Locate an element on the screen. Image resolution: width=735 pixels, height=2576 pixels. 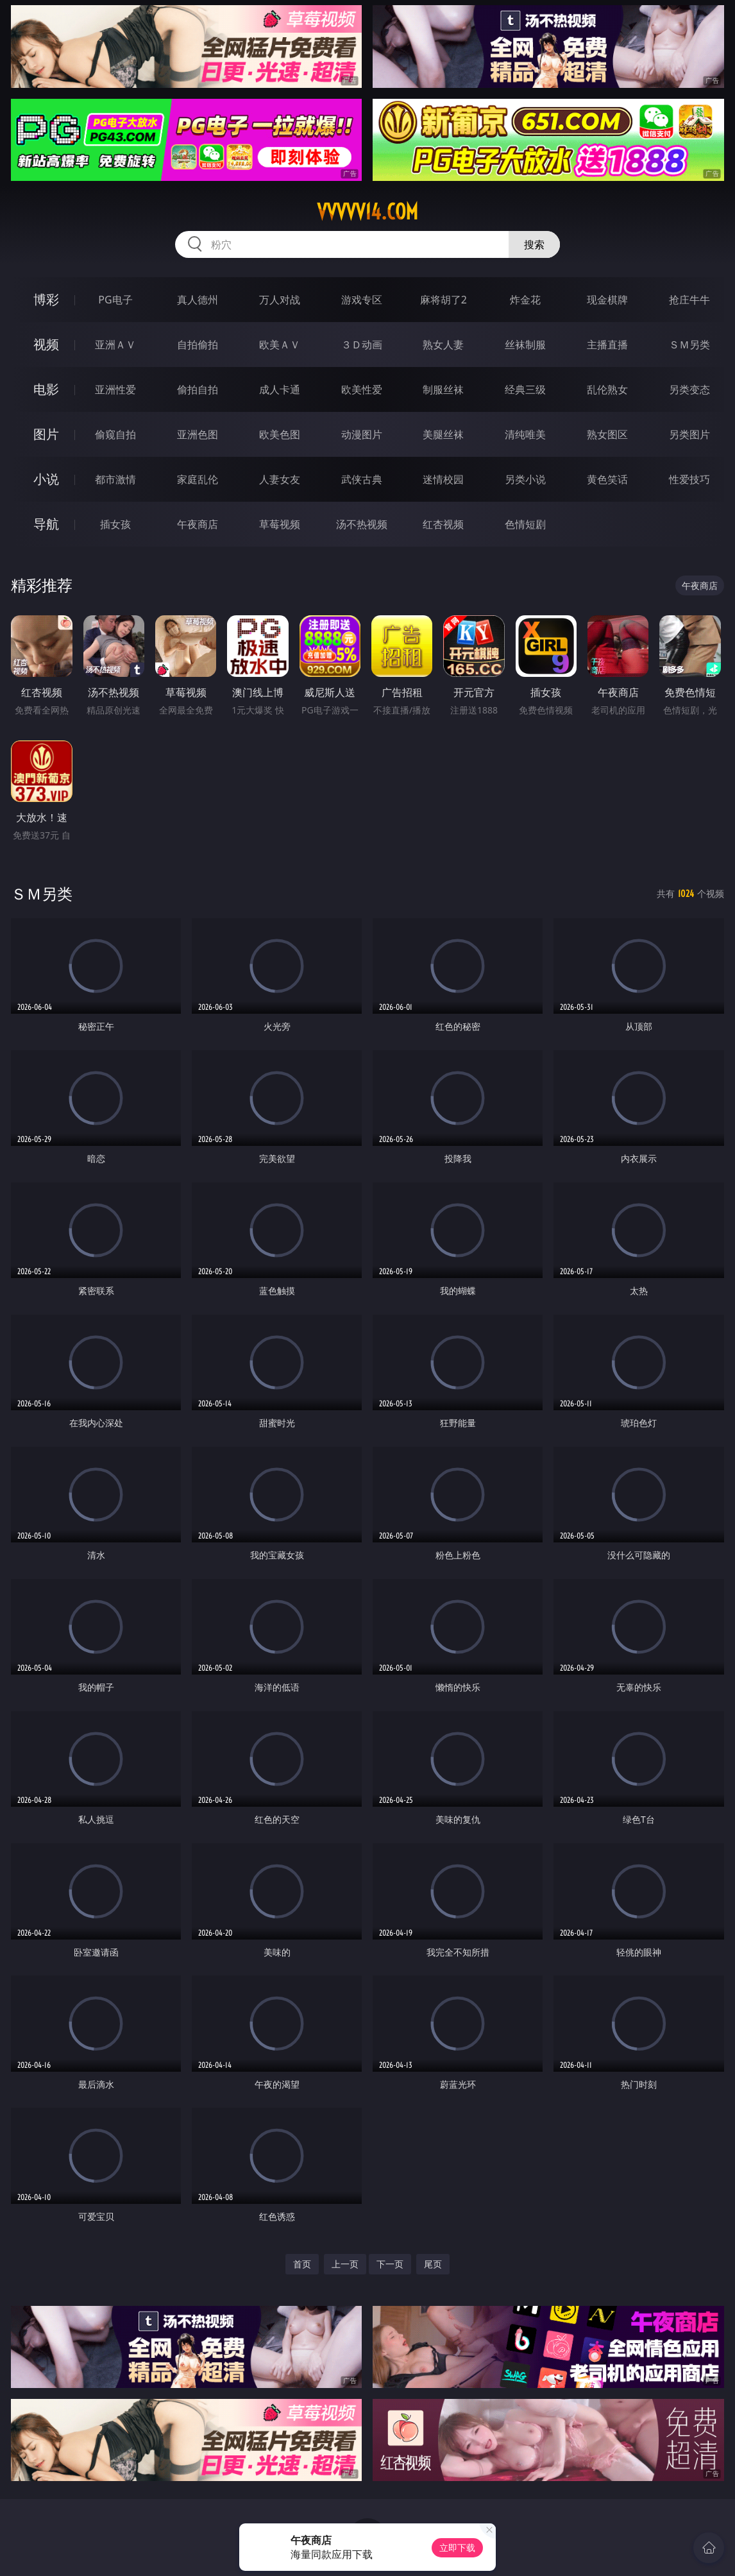
熟女人妻 is located at coordinates (443, 344).